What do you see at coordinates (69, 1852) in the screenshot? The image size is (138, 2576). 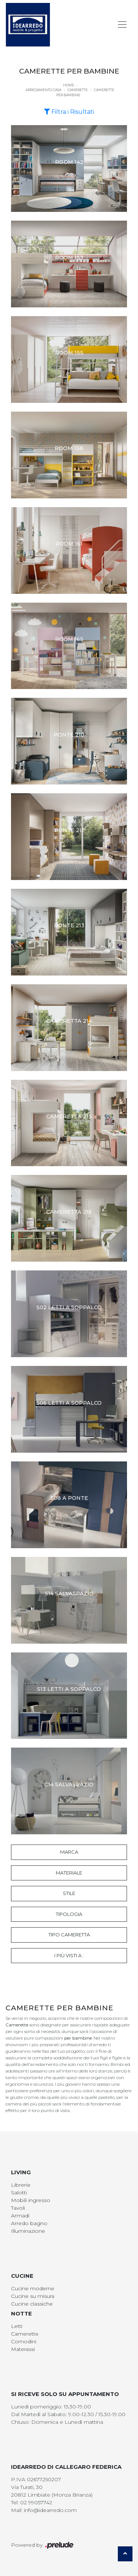 I see `Marca [button]` at bounding box center [69, 1852].